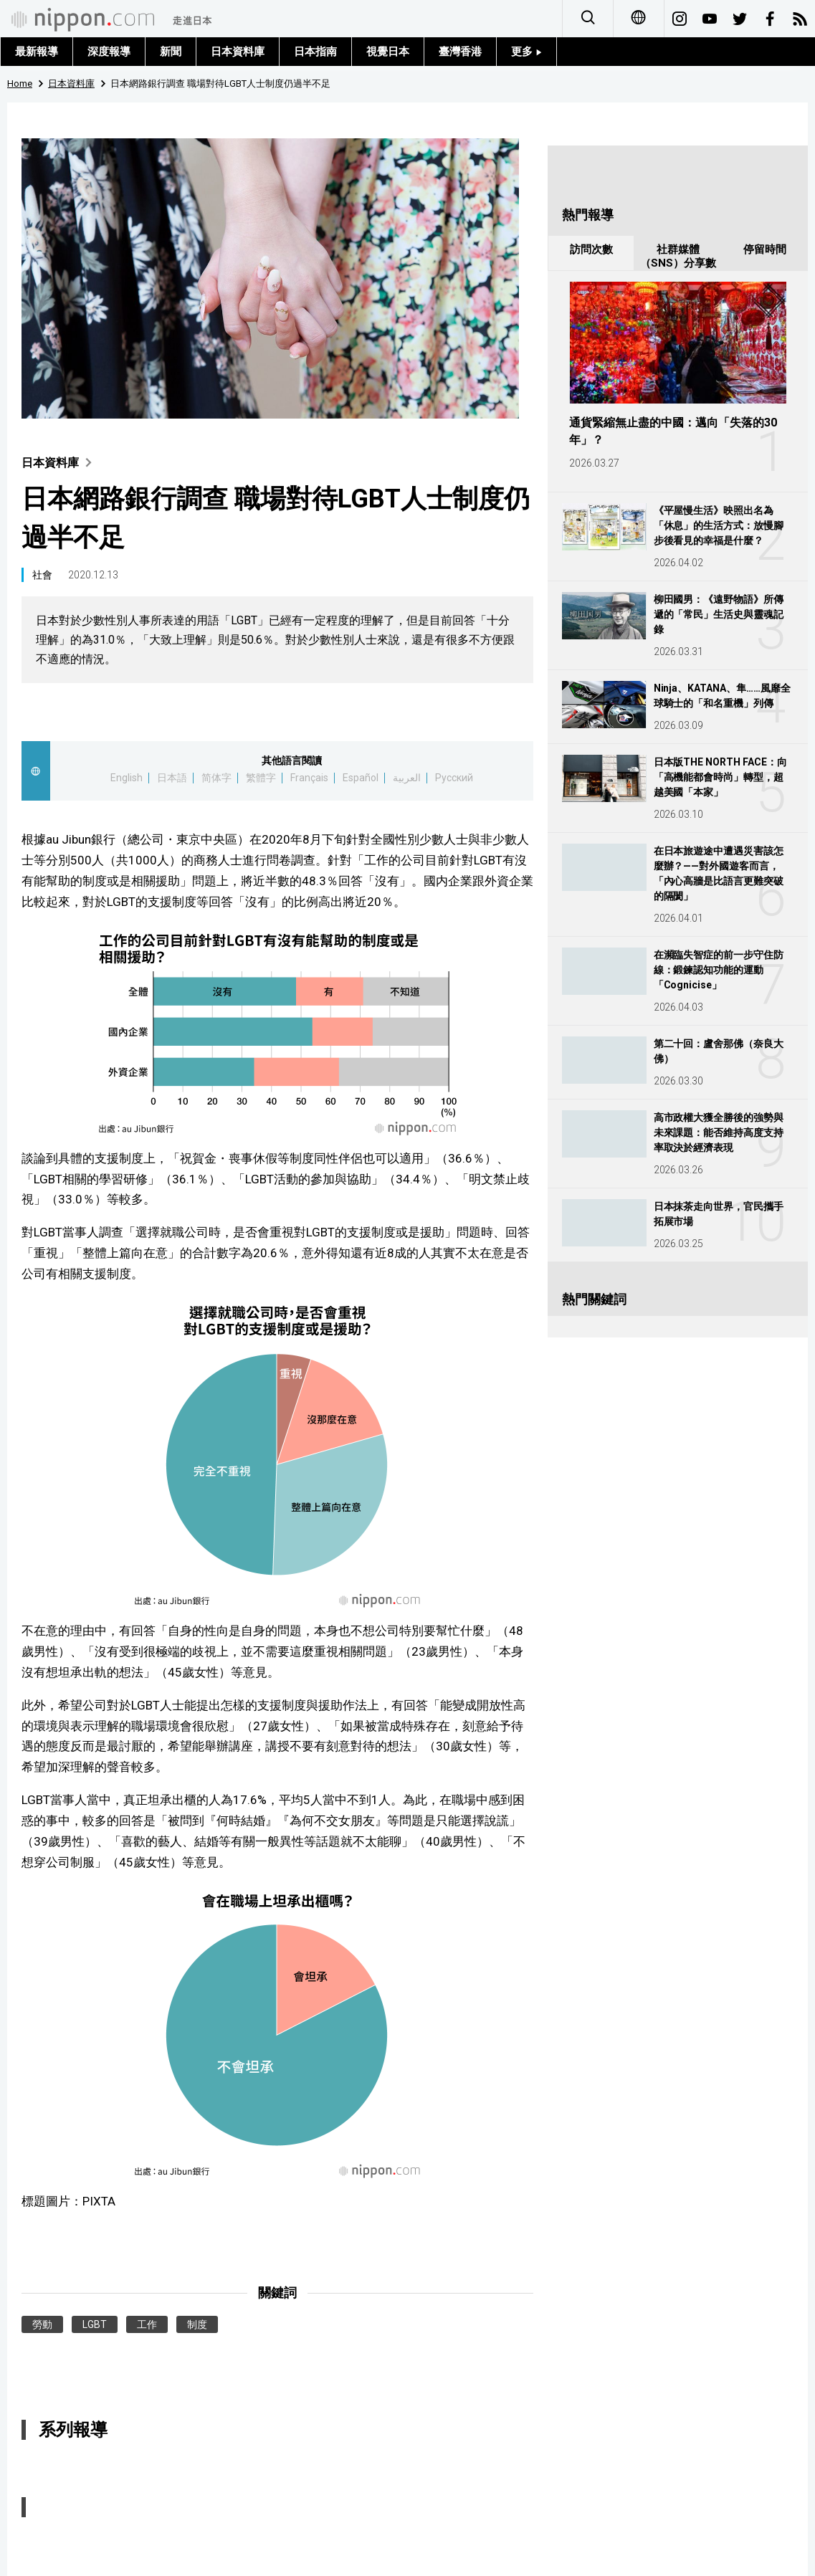 Image resolution: width=815 pixels, height=2576 pixels. What do you see at coordinates (36, 51) in the screenshot?
I see `最新報導` at bounding box center [36, 51].